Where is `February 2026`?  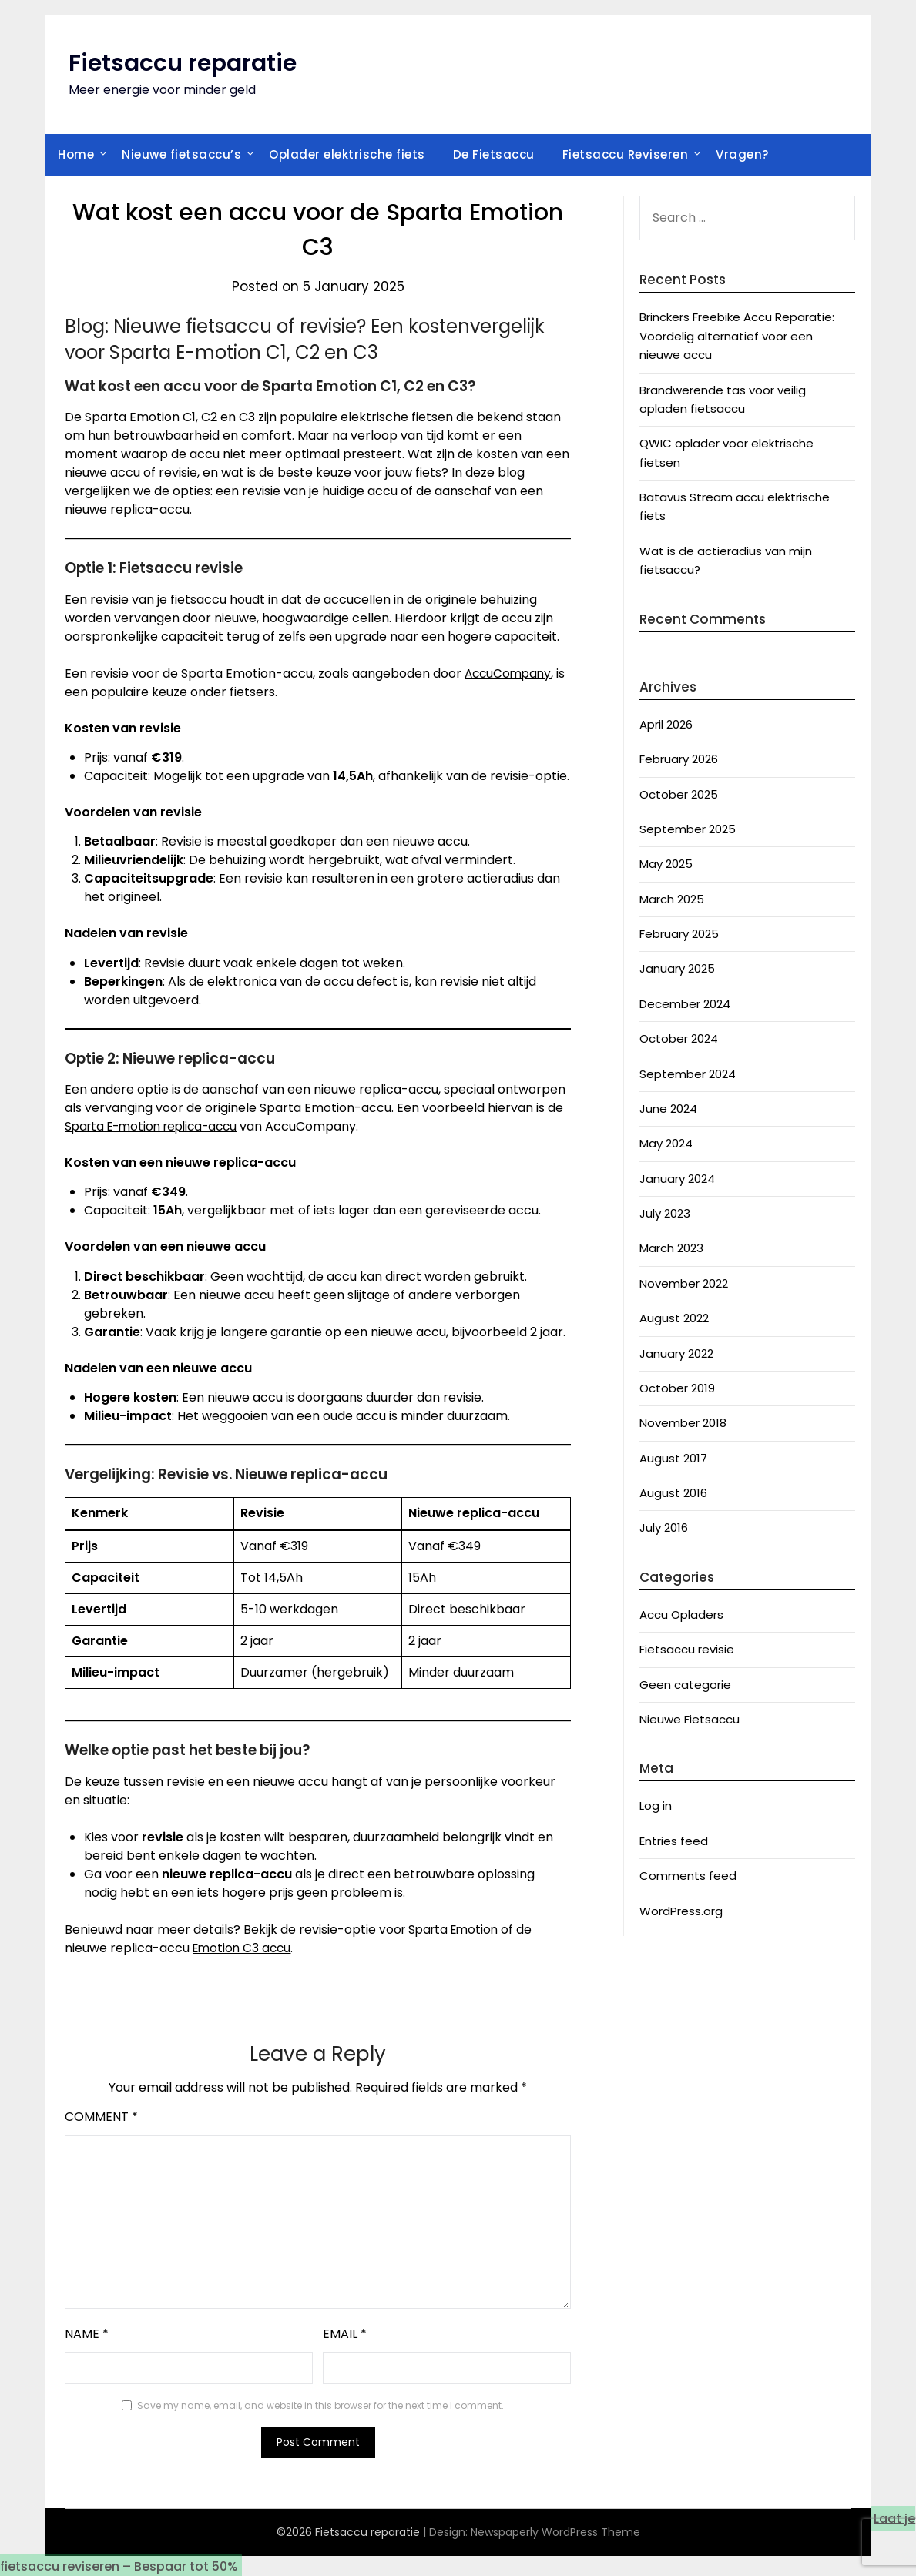
February 2026 is located at coordinates (678, 759).